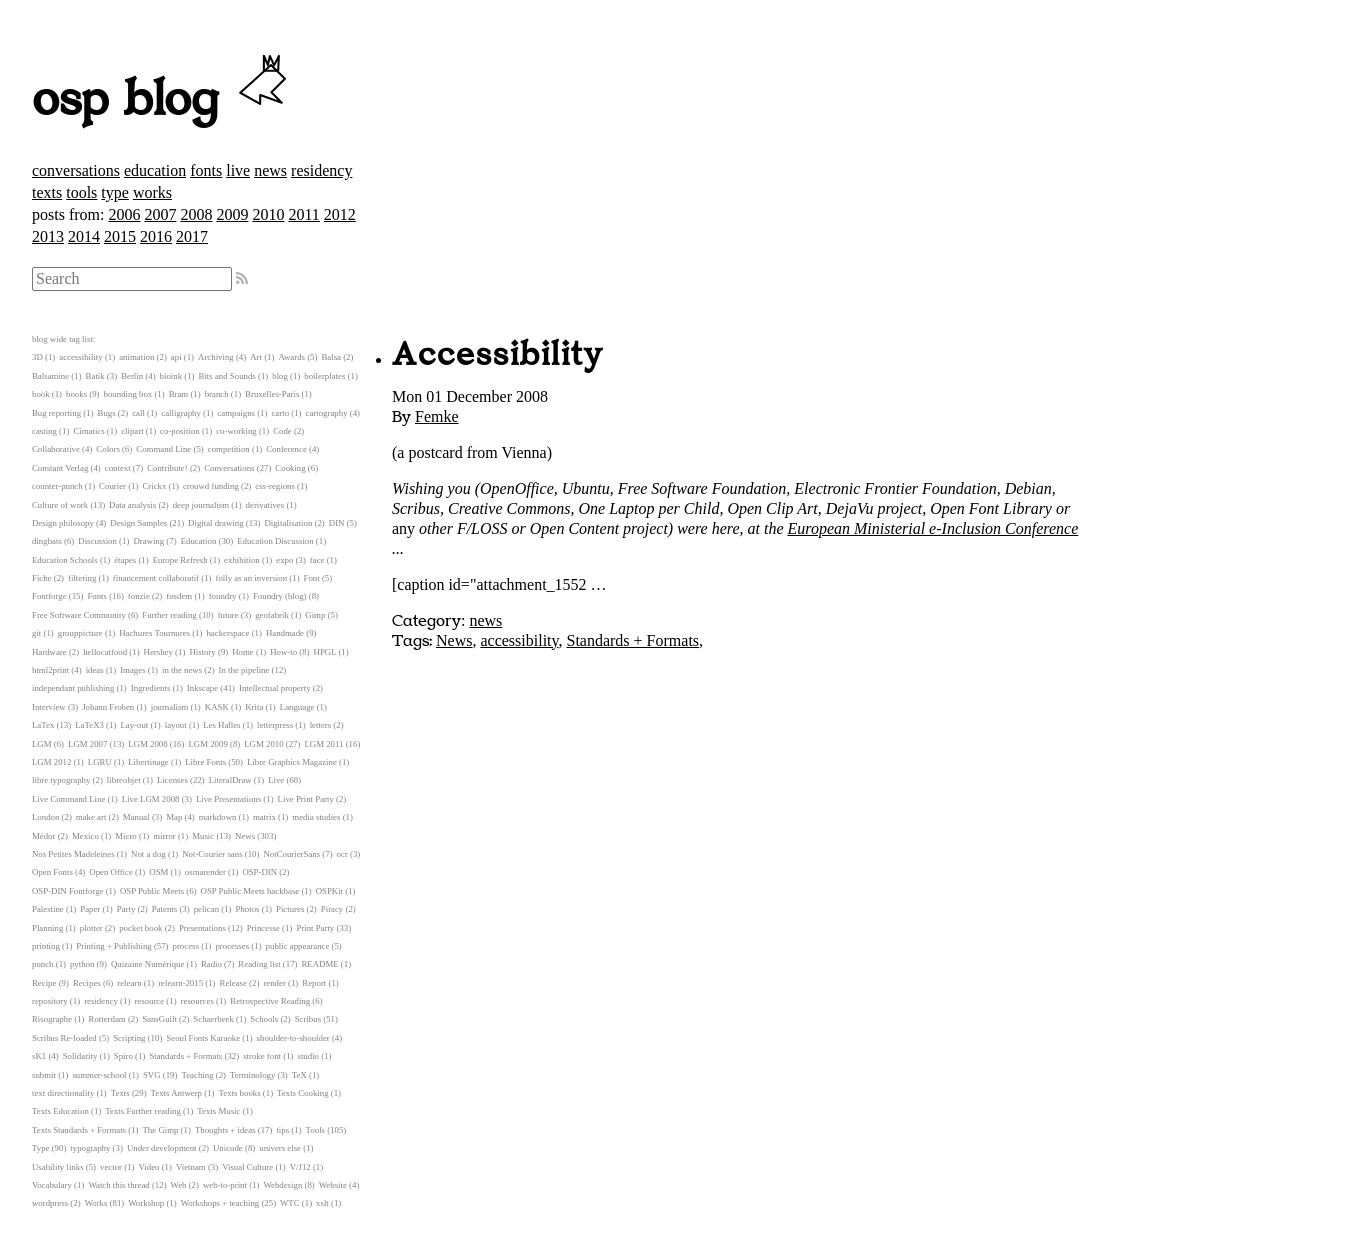 This screenshot has height=1259, width=1366. Describe the element at coordinates (45, 817) in the screenshot. I see `London` at that location.